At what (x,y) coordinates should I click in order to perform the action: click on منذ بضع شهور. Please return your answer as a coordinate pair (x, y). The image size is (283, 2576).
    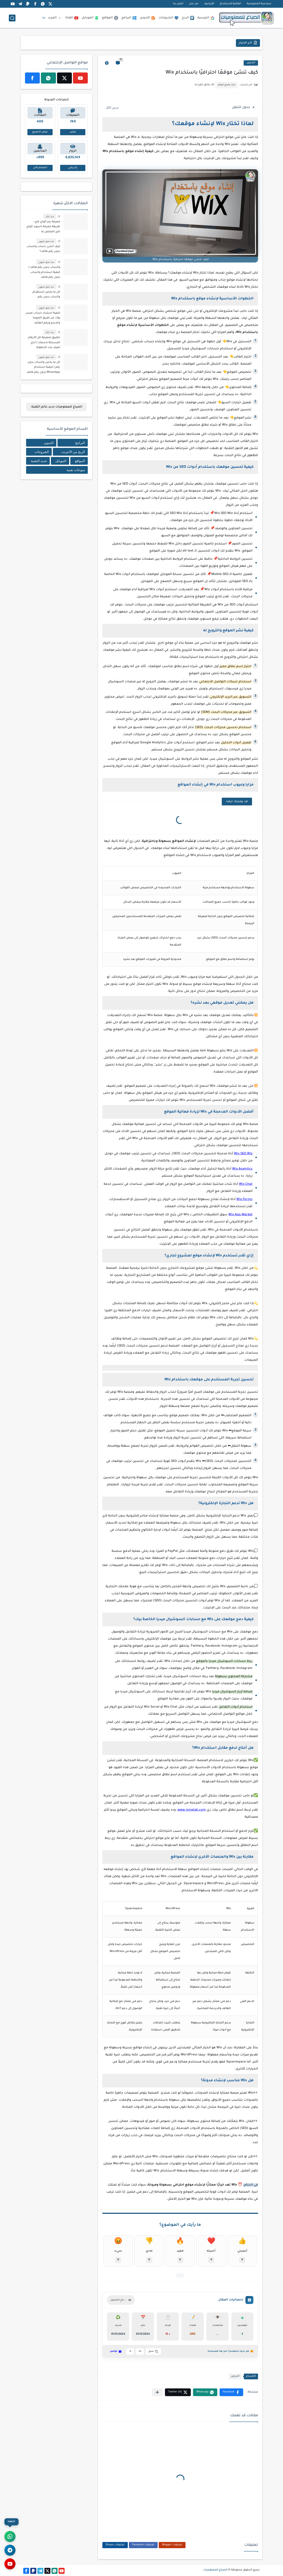
    Looking at the image, I should click on (46, 241).